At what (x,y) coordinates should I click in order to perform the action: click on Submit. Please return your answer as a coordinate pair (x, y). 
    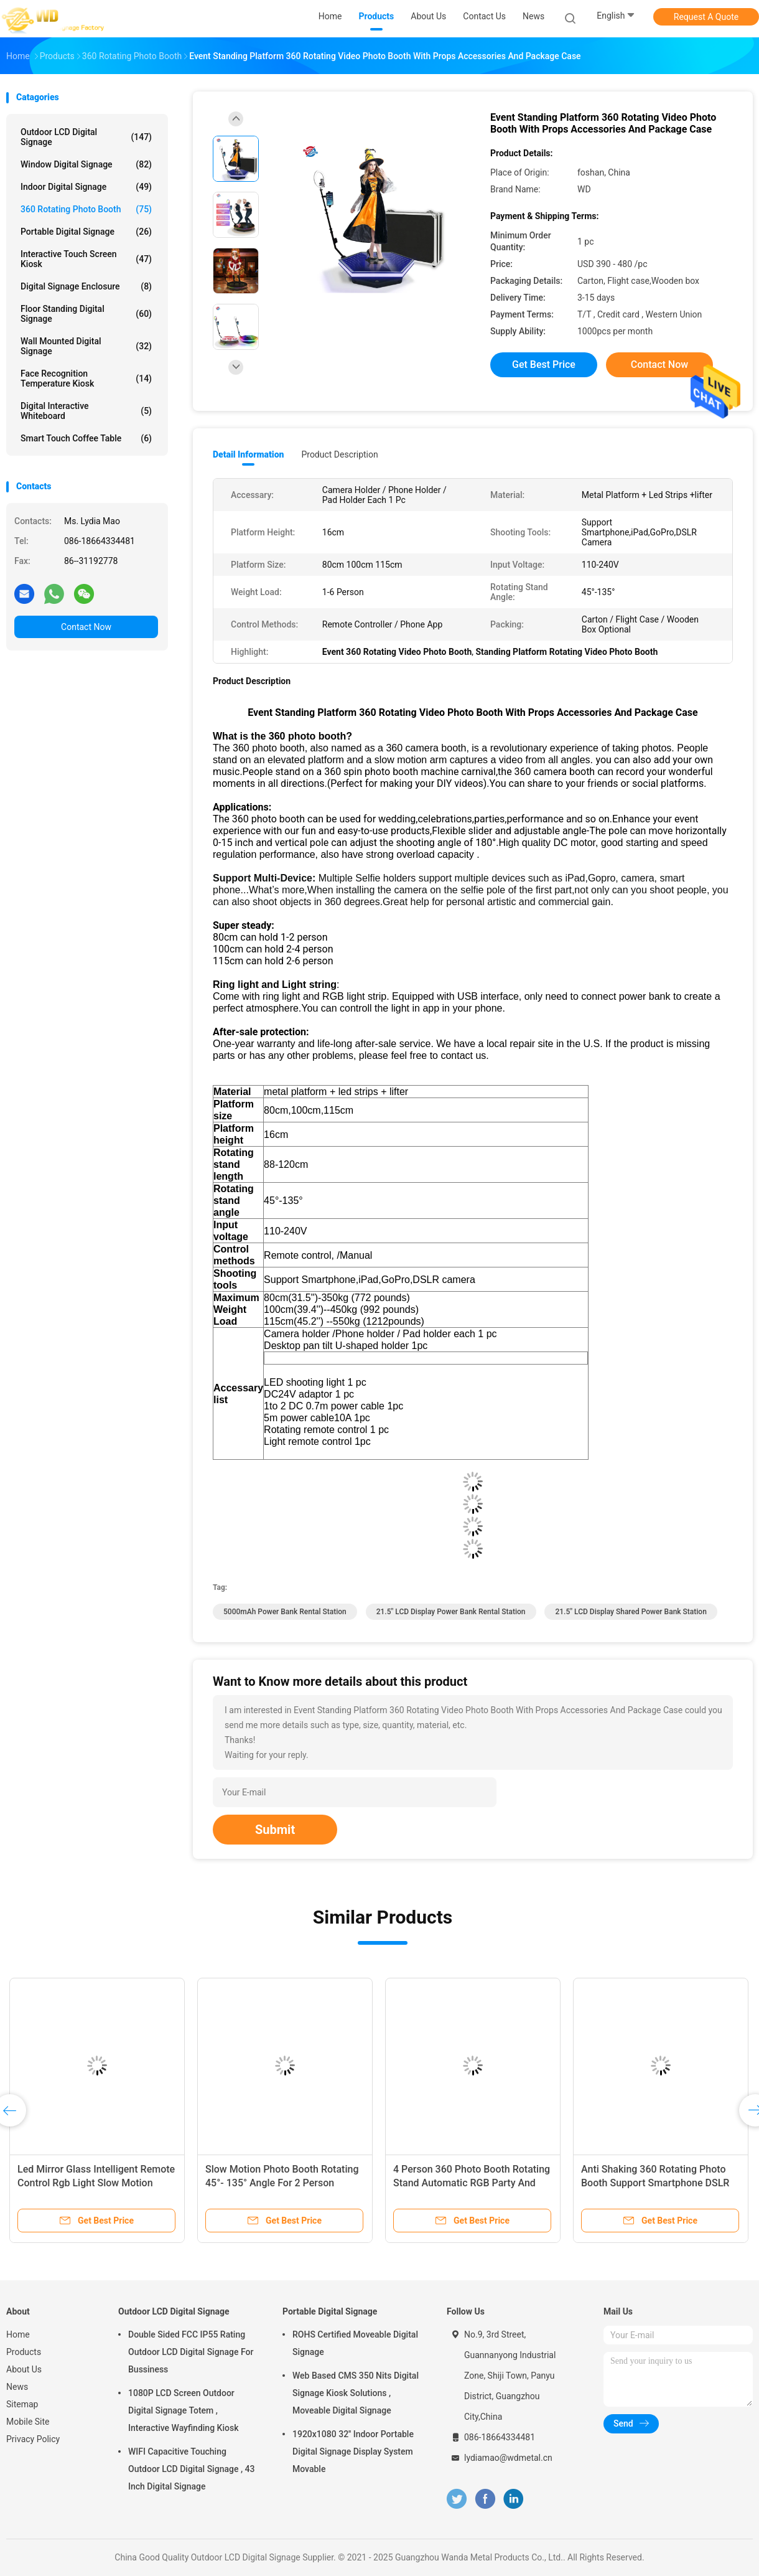
    Looking at the image, I should click on (275, 1829).